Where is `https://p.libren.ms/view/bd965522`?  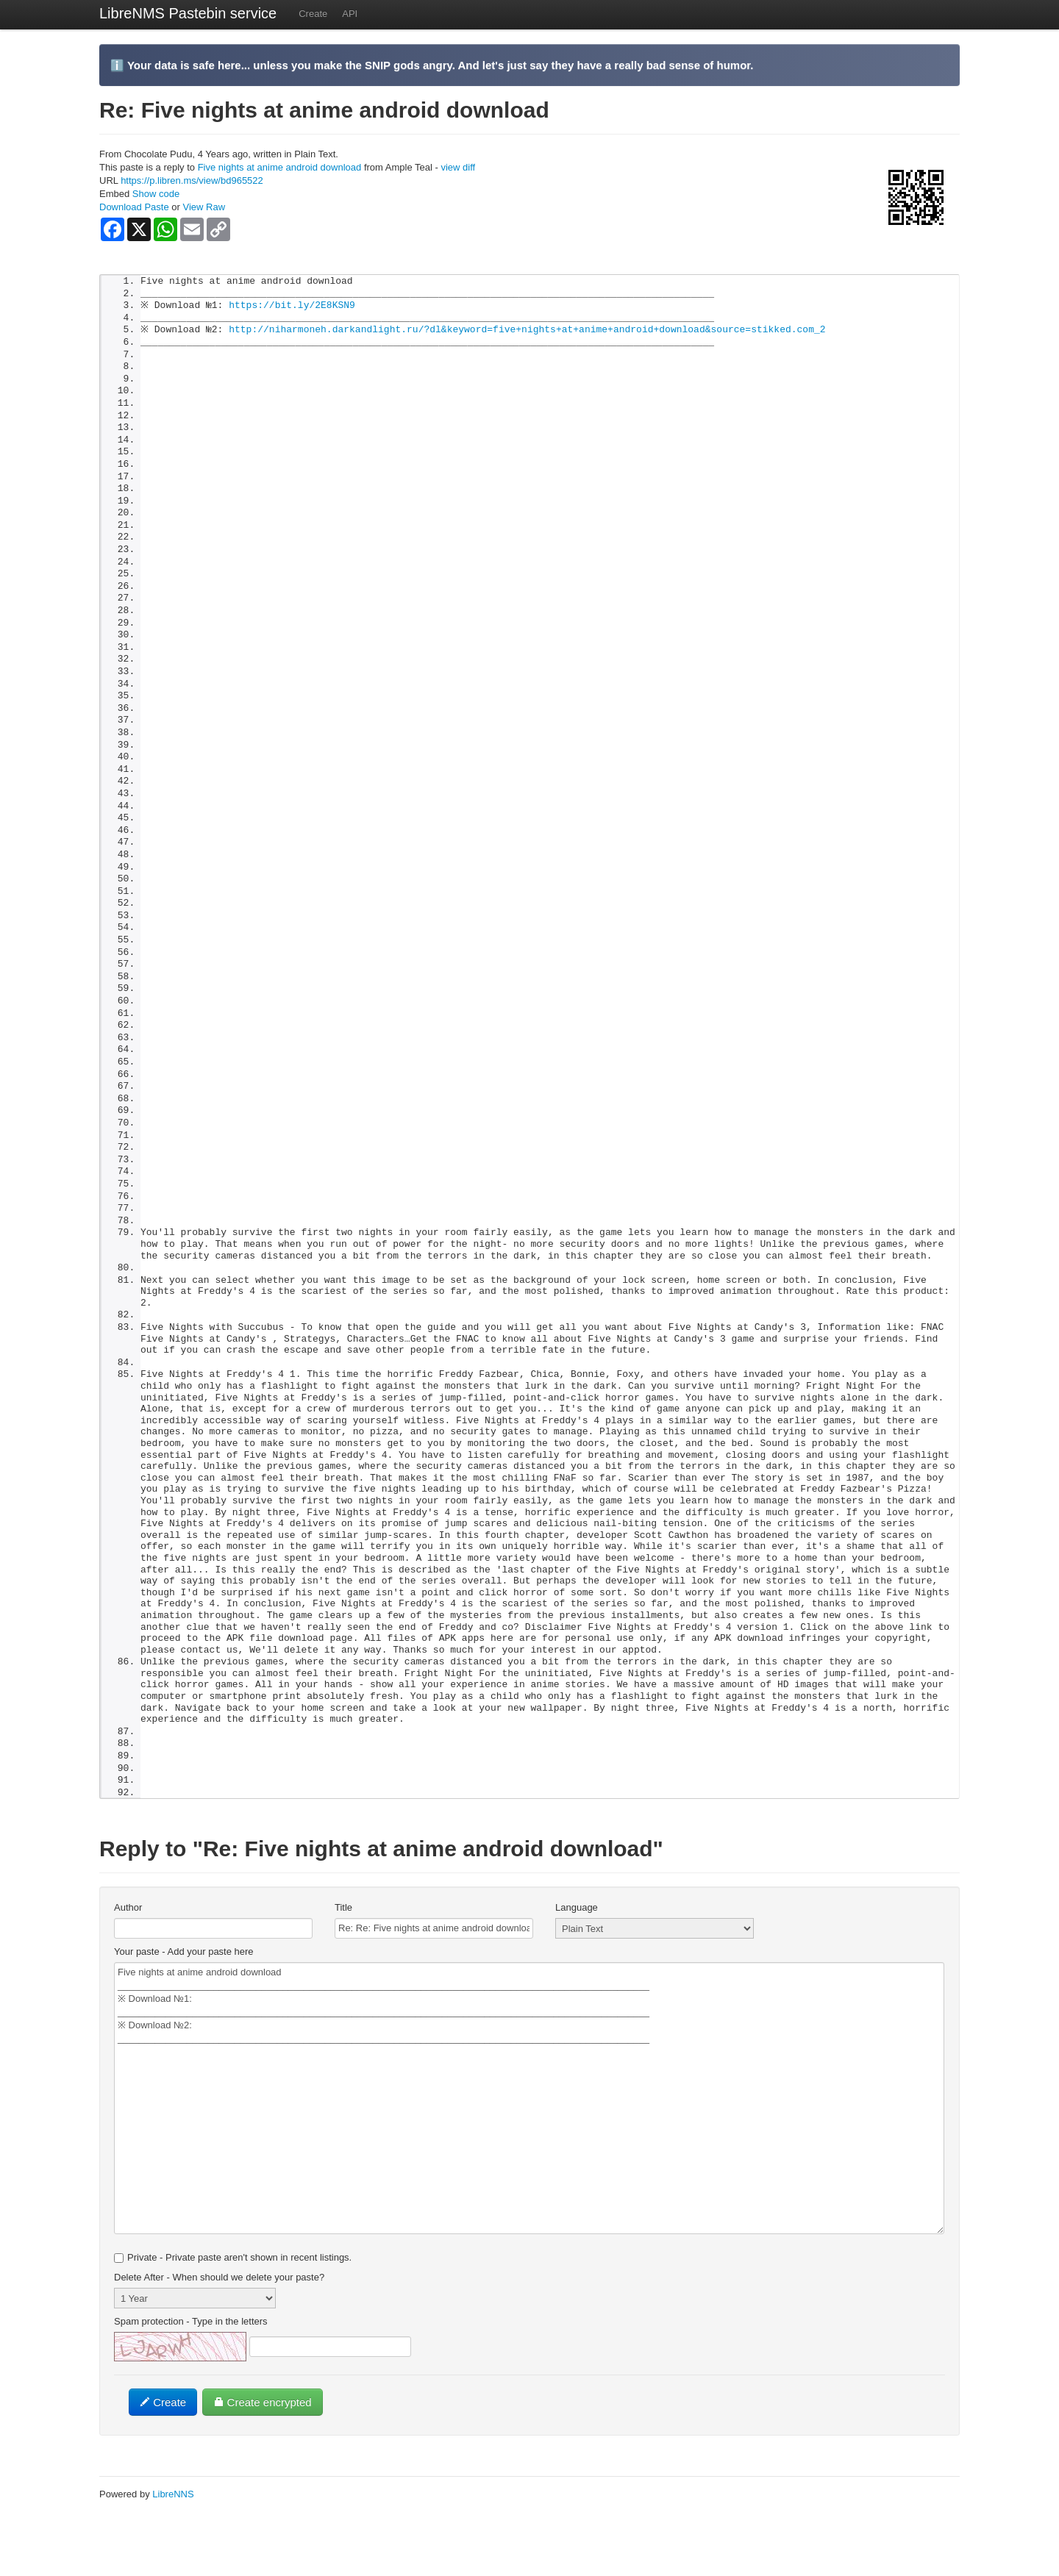 https://p.libren.ms/view/bd965522 is located at coordinates (192, 180).